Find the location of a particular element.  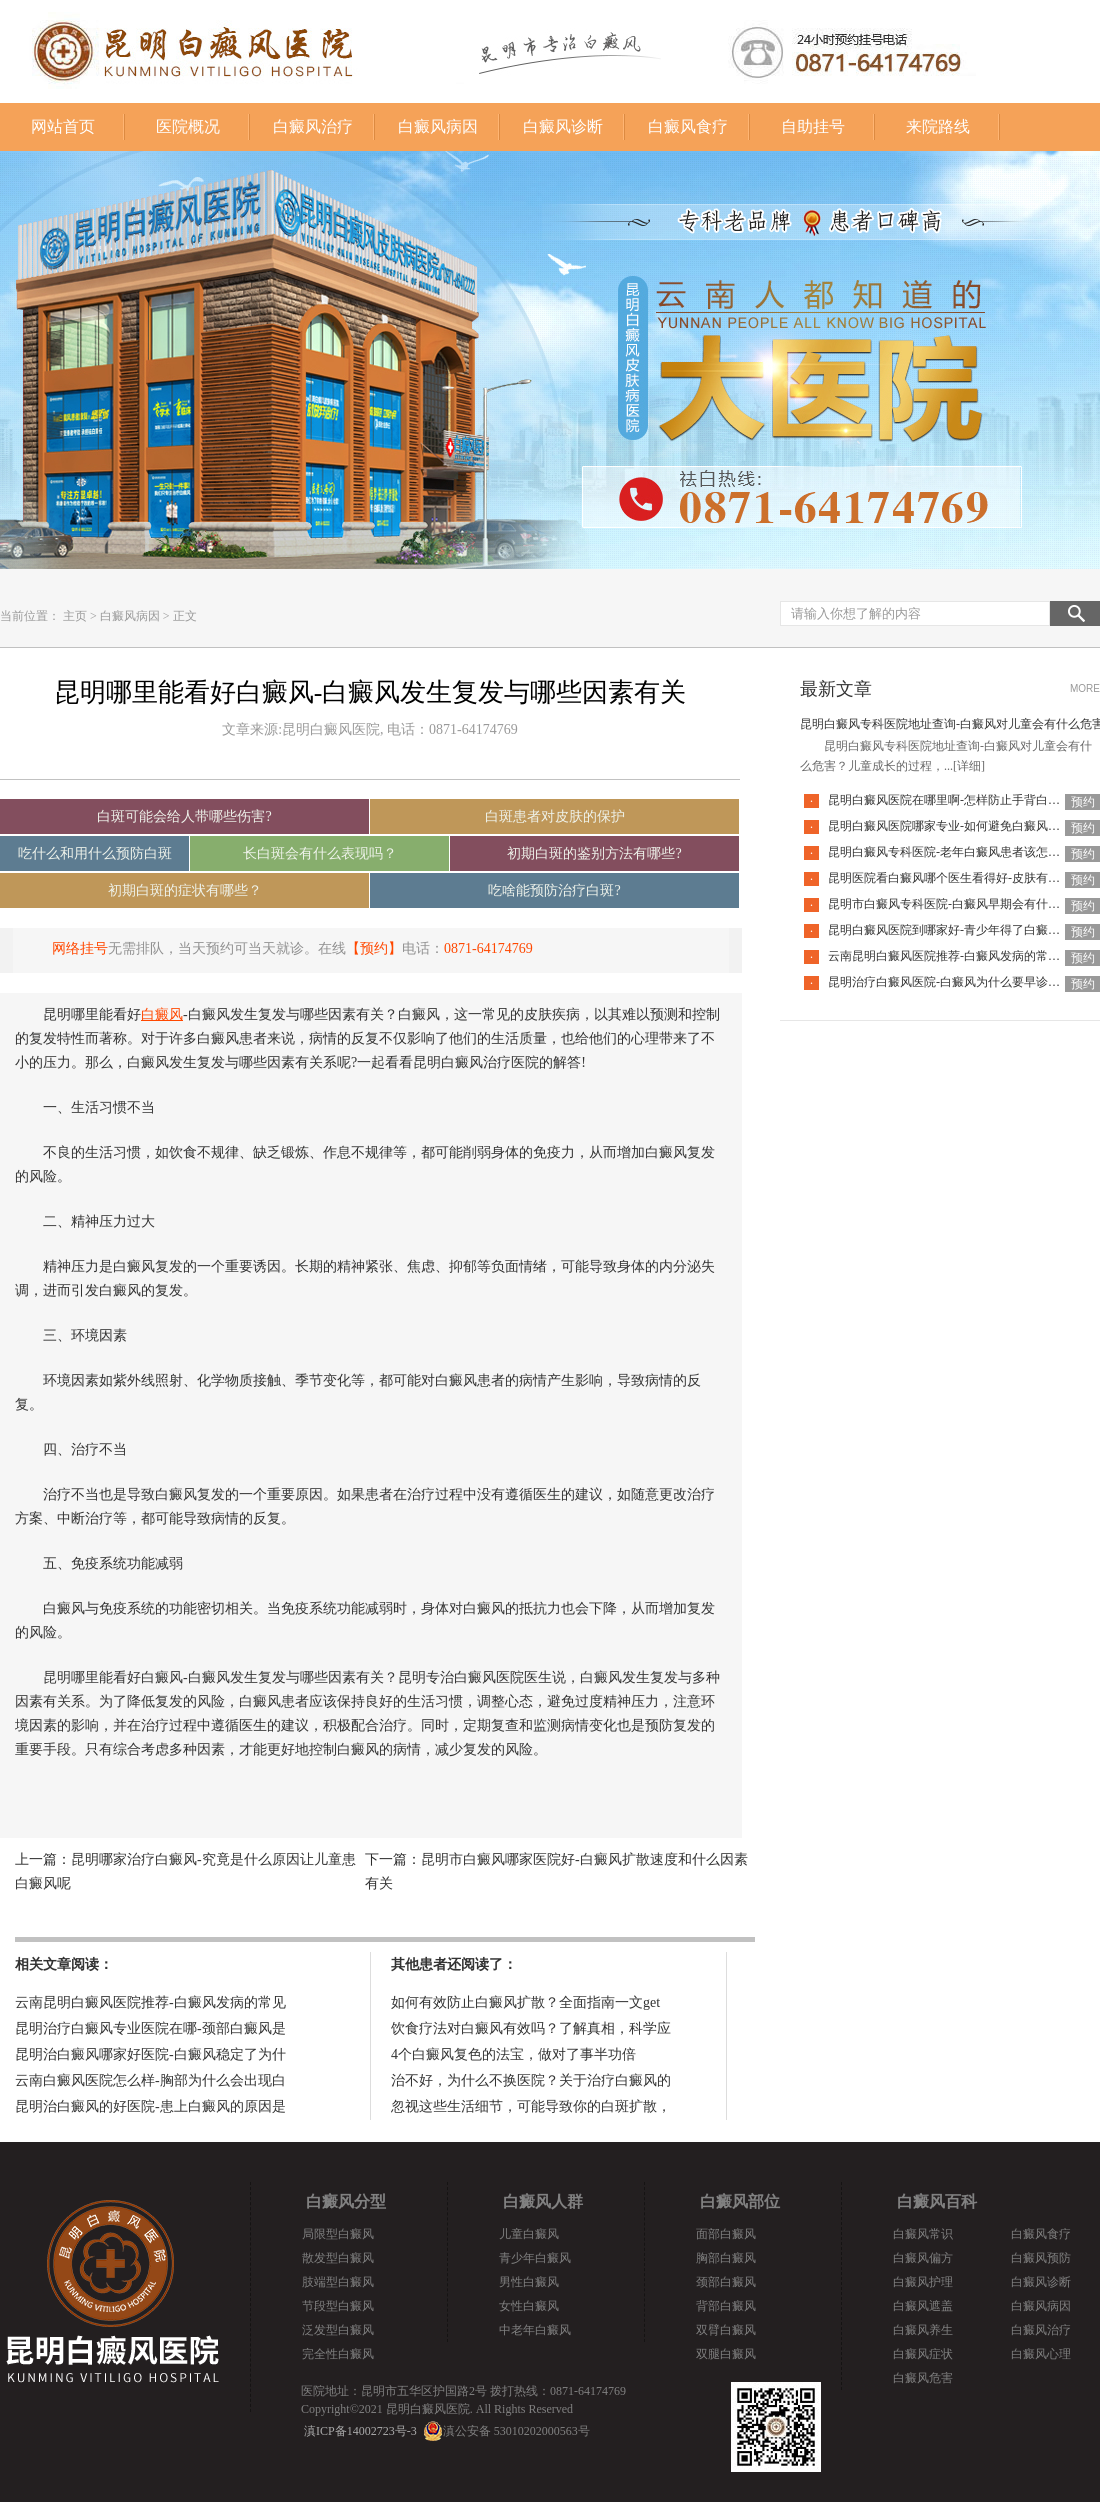

网络挂号 is located at coordinates (80, 948).